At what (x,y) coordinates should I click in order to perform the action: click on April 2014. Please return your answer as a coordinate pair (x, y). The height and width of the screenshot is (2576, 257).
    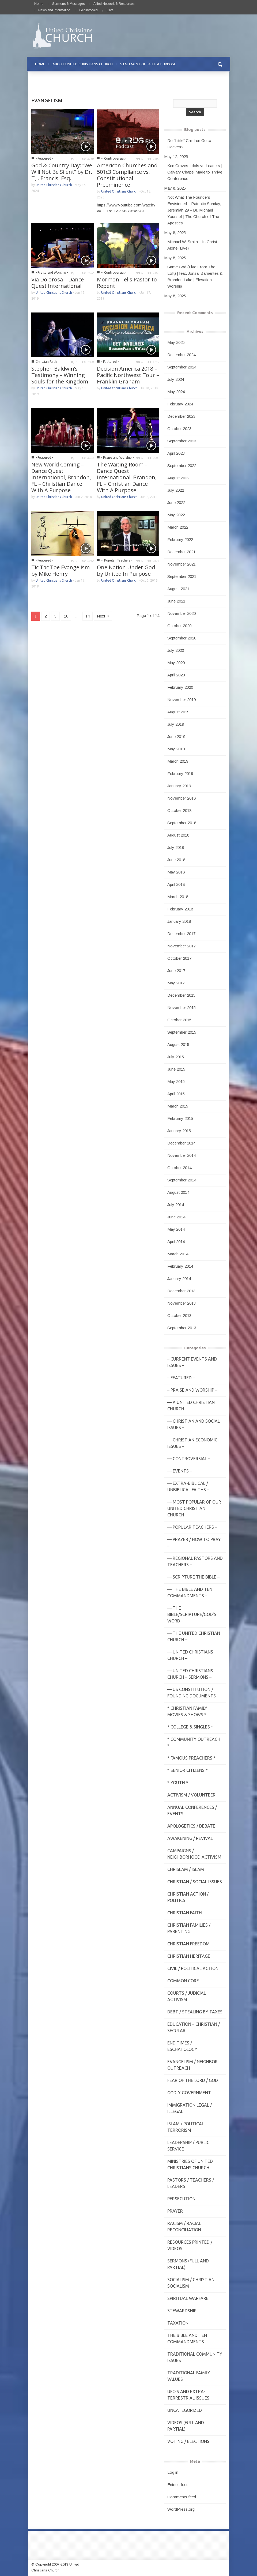
    Looking at the image, I should click on (176, 1241).